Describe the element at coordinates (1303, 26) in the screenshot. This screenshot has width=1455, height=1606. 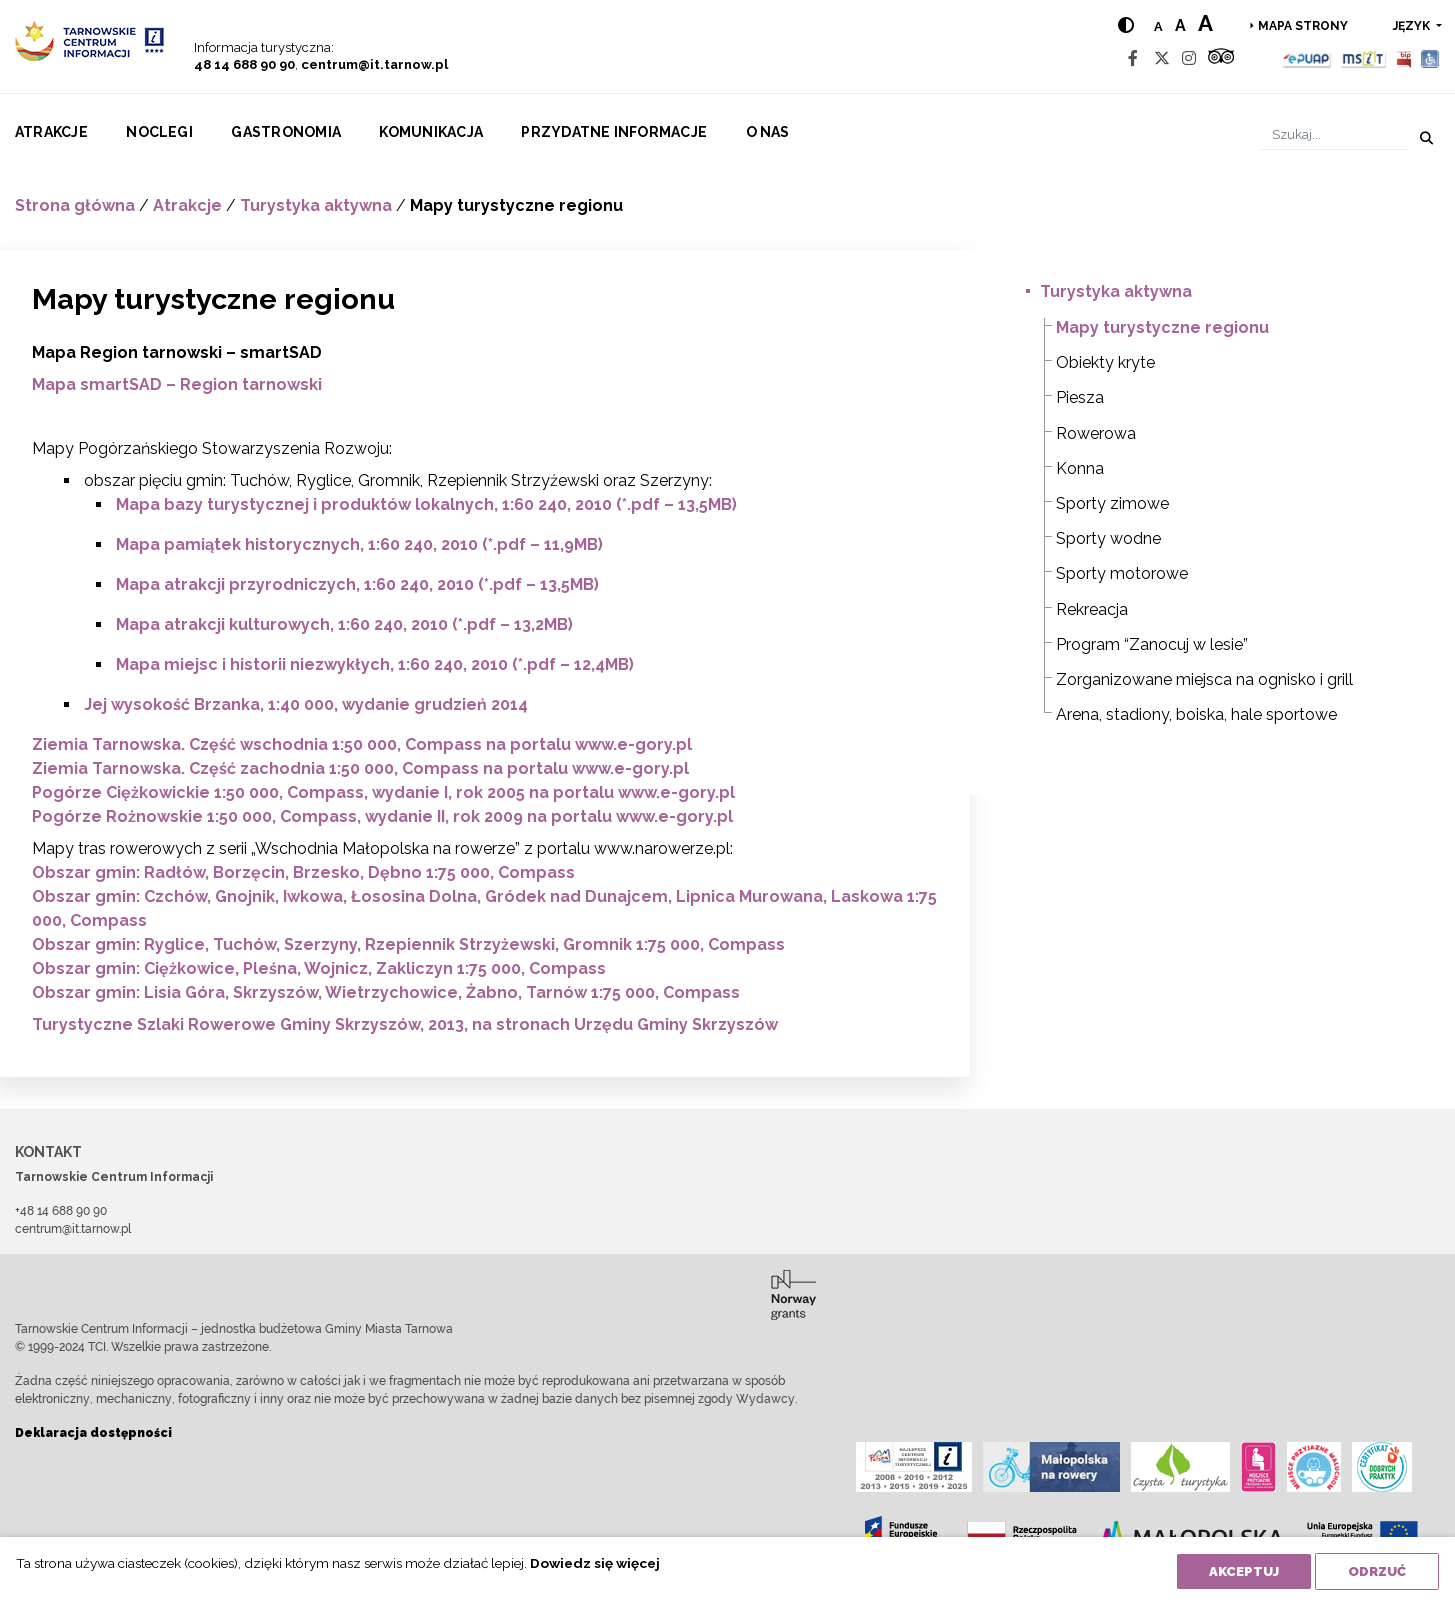
I see `Mapa strony` at that location.